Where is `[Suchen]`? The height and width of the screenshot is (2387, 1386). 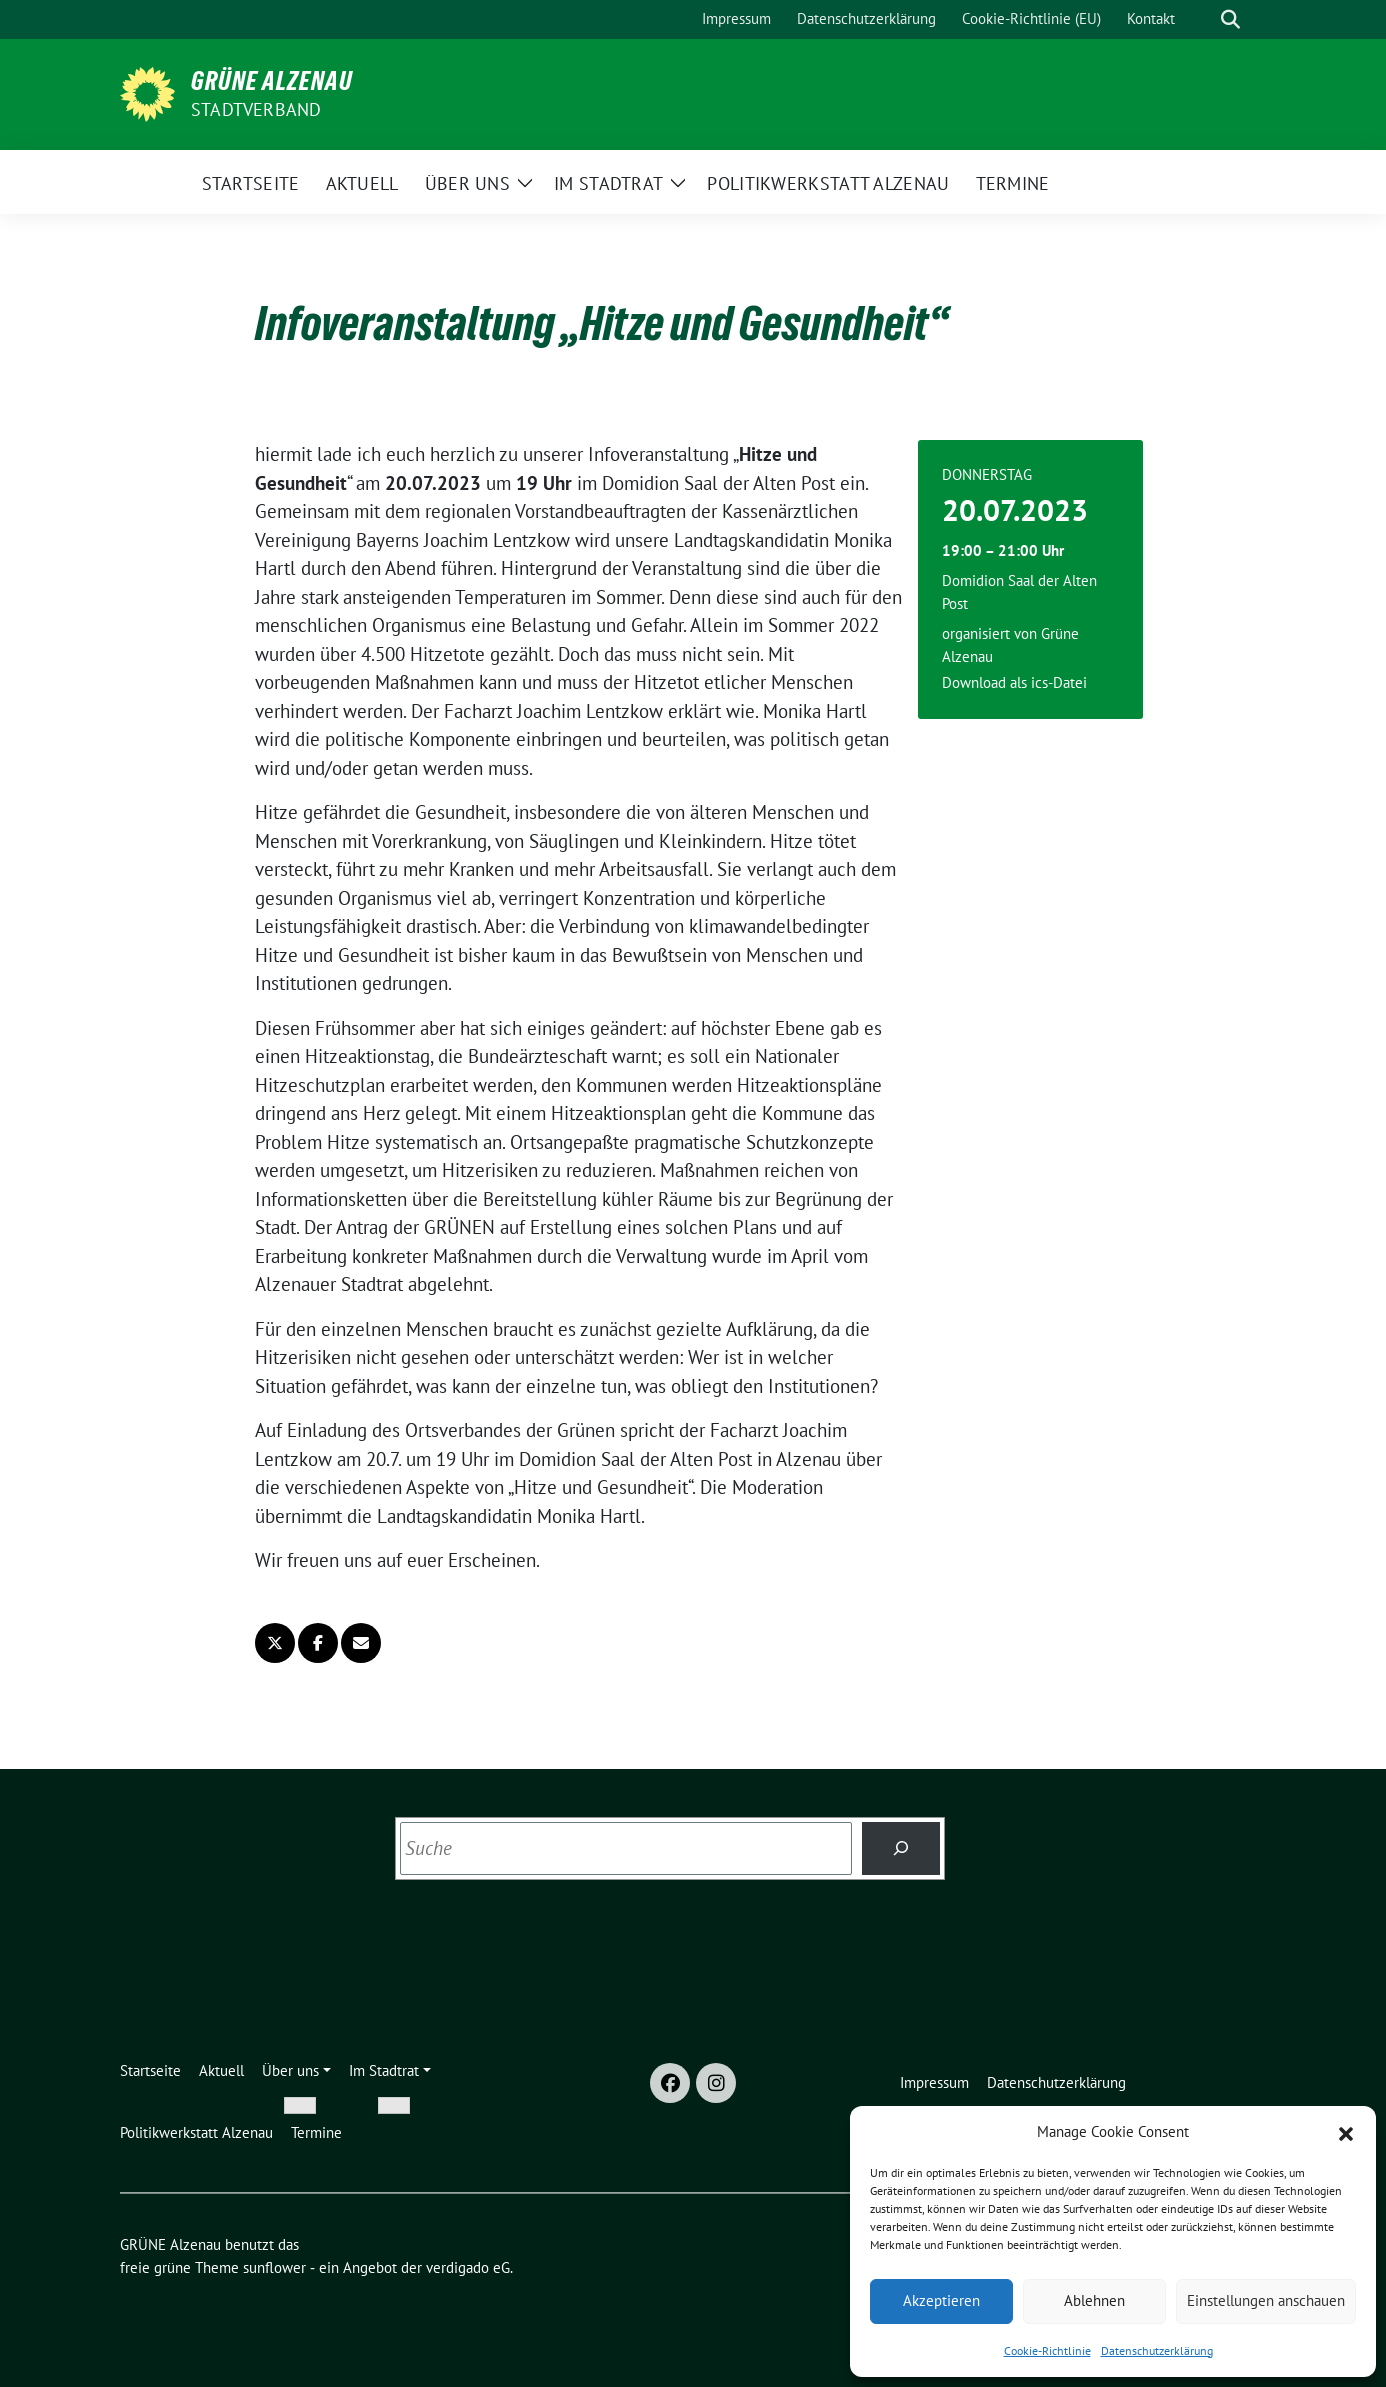
[Suchen] is located at coordinates (901, 1848).